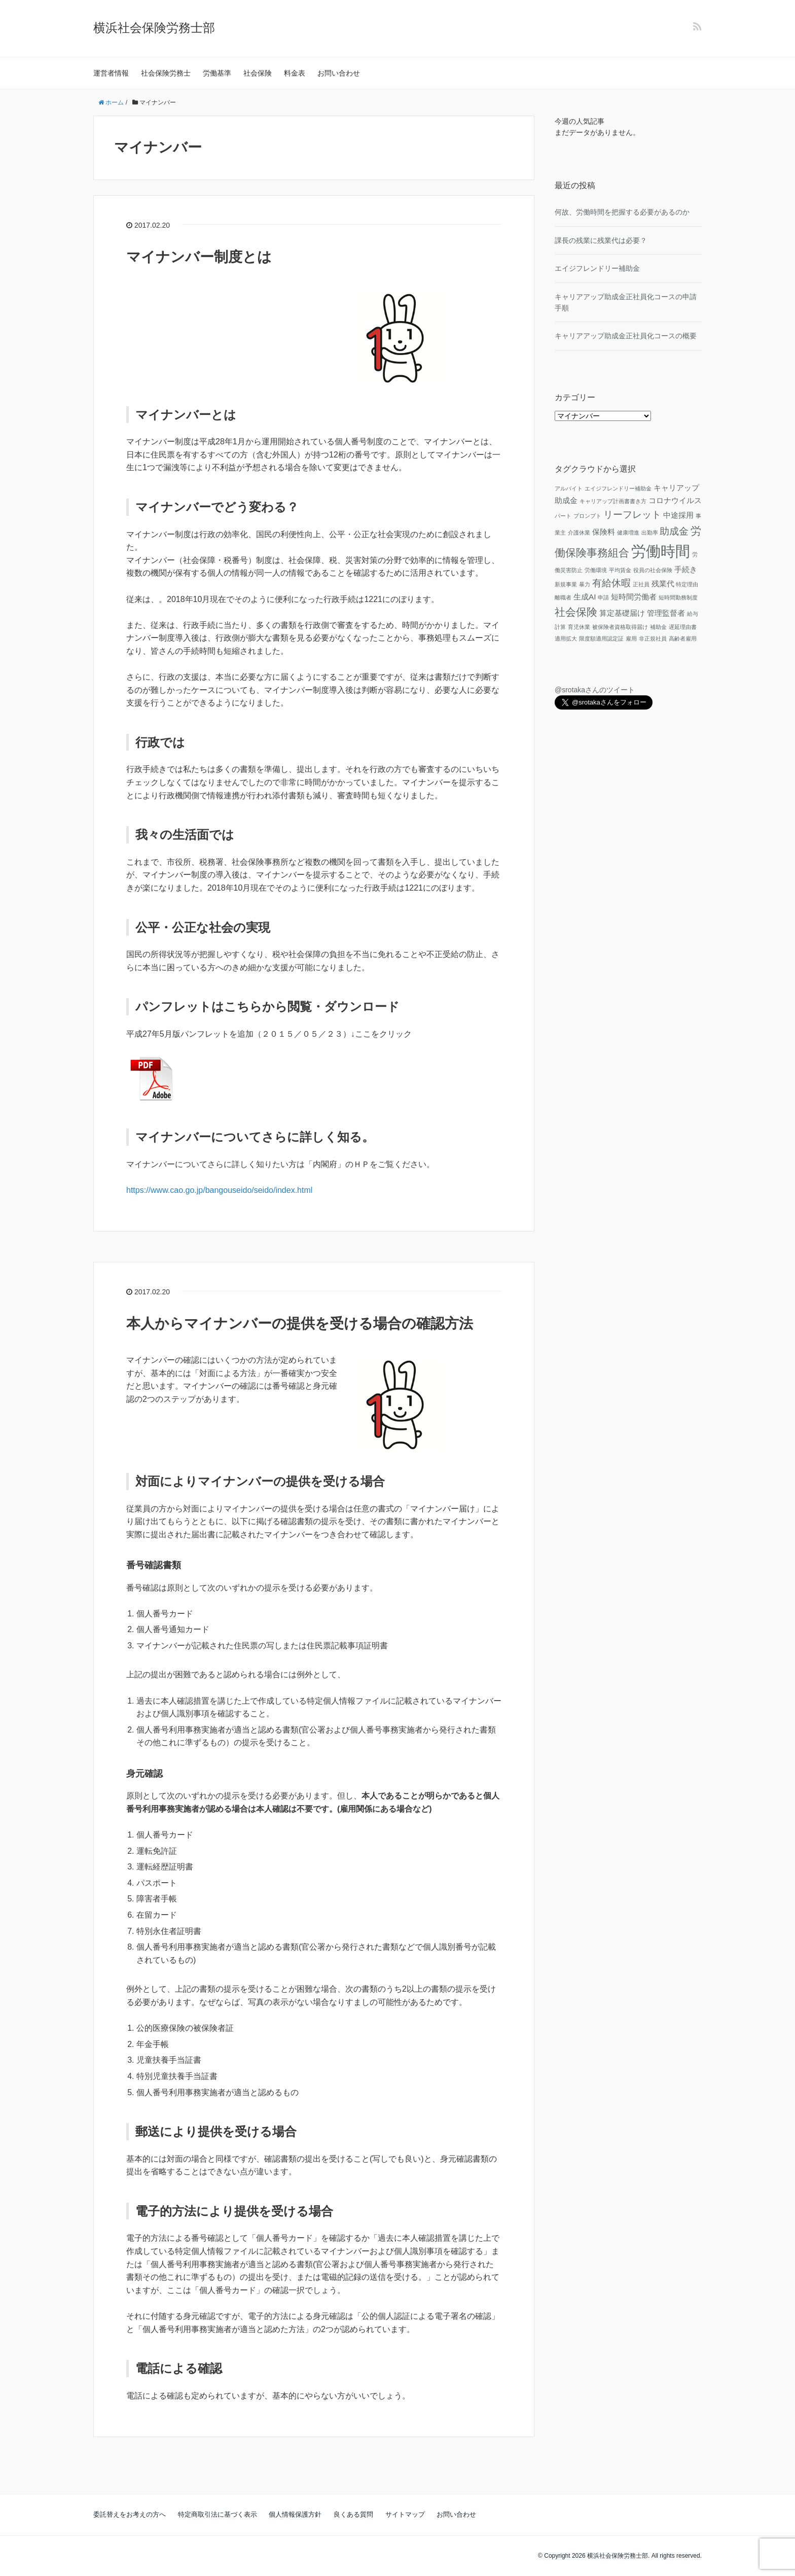 The width and height of the screenshot is (795, 2576). I want to click on 健康増進 [健康増進 (1個の項目)], so click(628, 533).